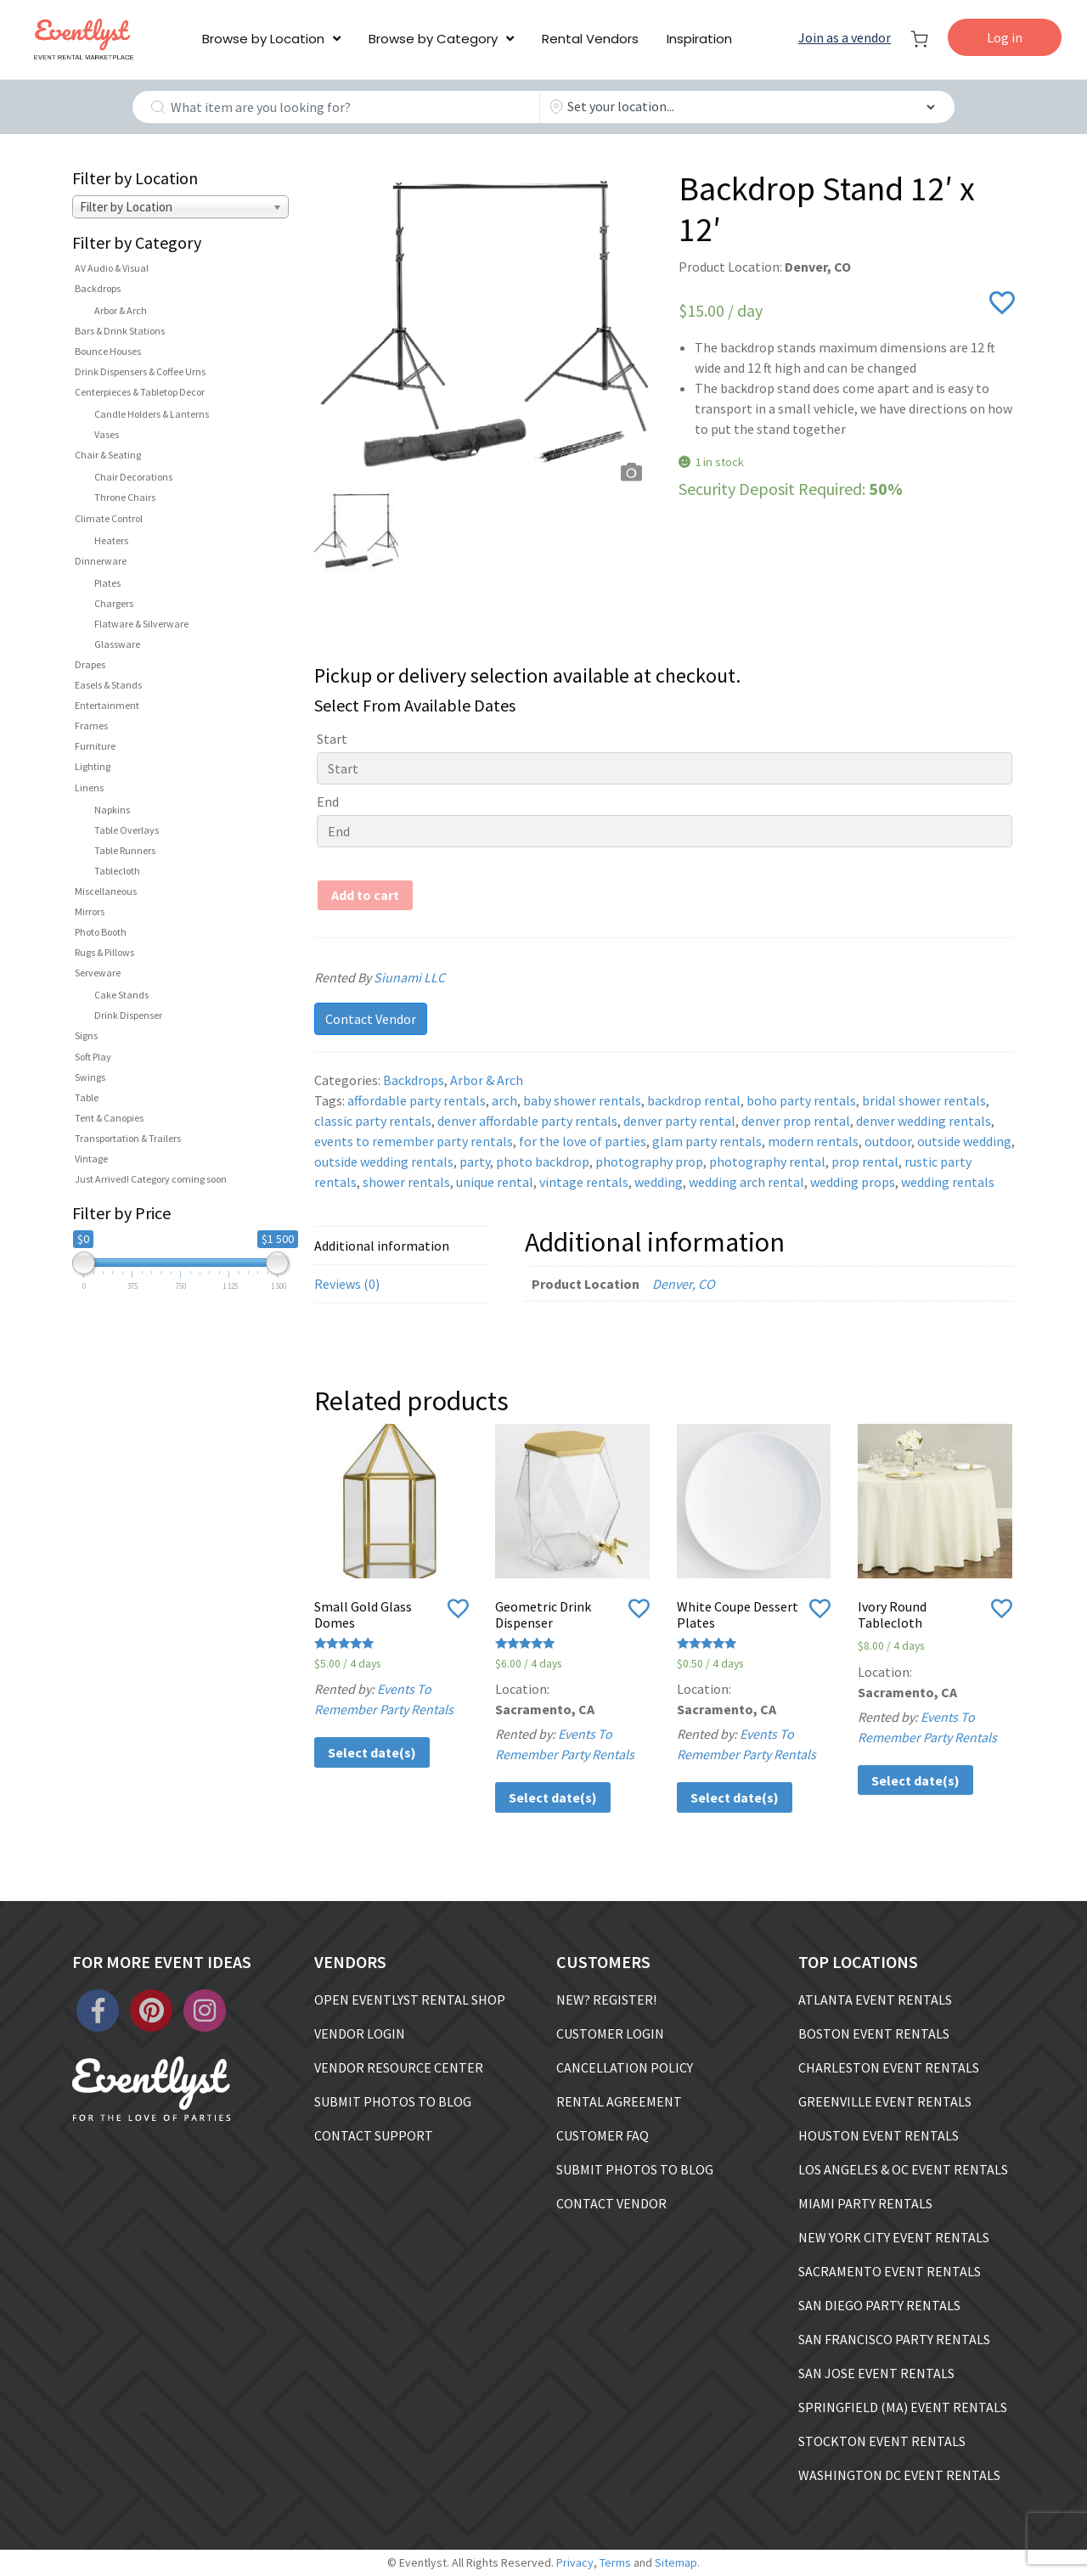  Describe the element at coordinates (120, 310) in the screenshot. I see `Arbor & Arch` at that location.